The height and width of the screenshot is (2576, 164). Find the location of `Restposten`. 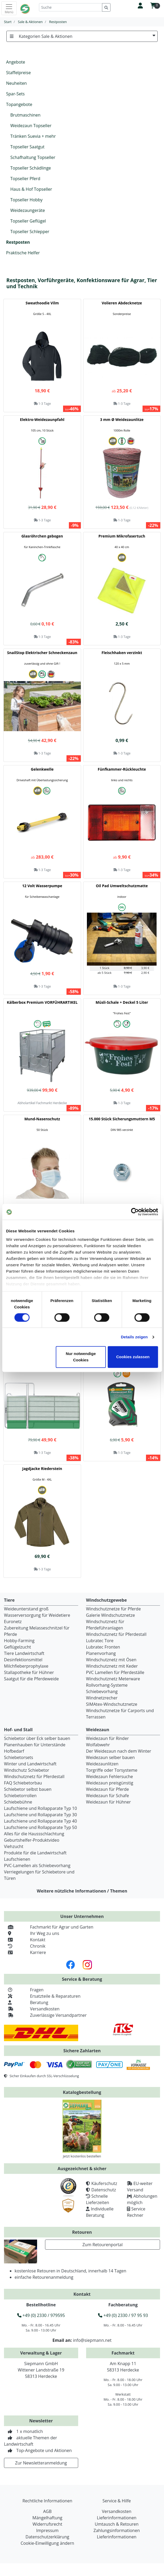

Restposten is located at coordinates (18, 242).